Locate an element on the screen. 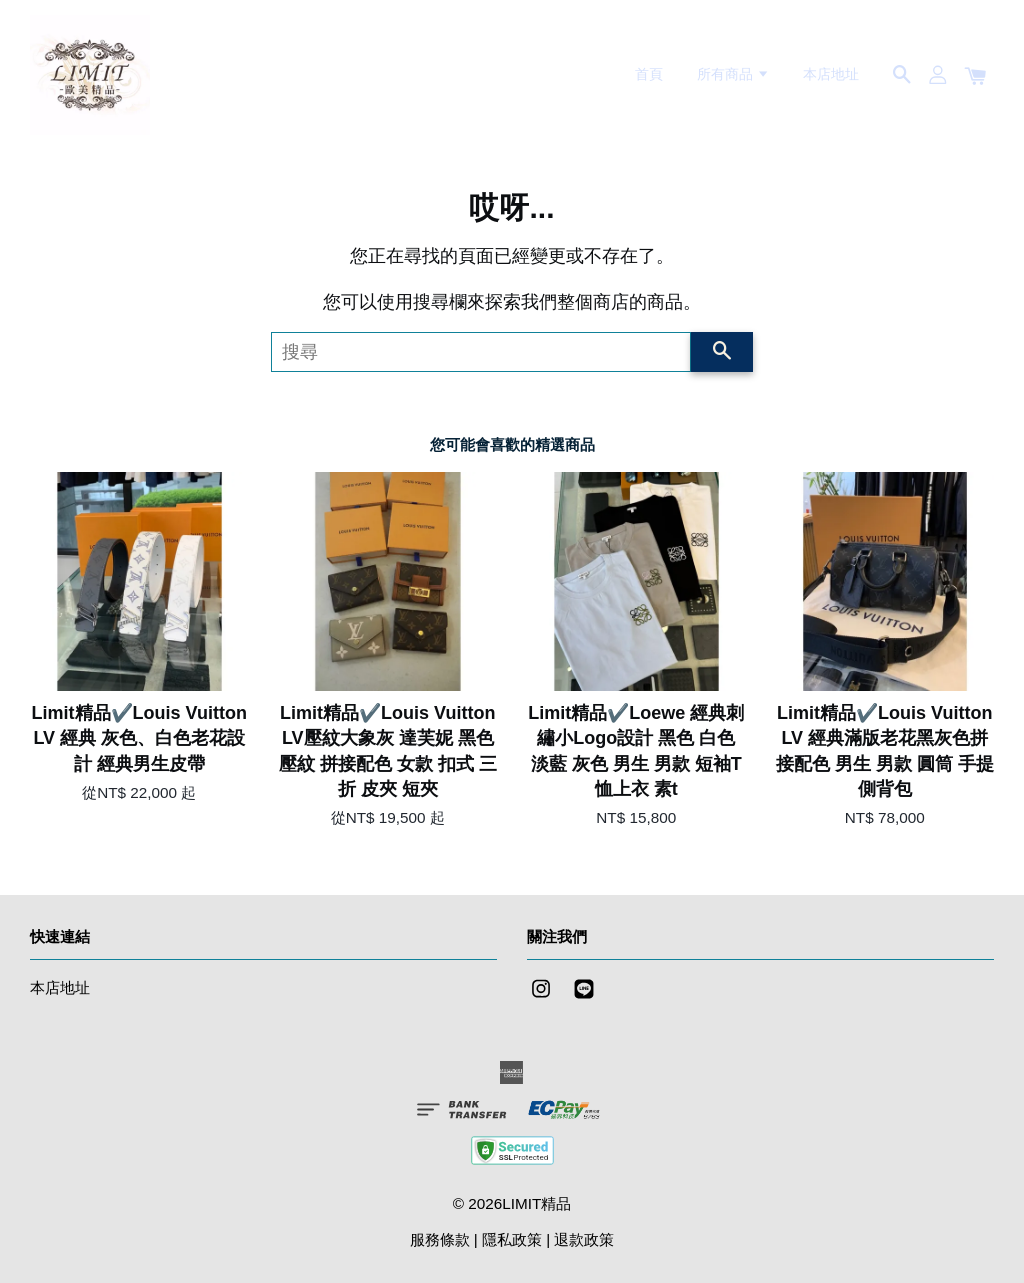 The image size is (1024, 1283). 所有商品 is located at coordinates (733, 74).